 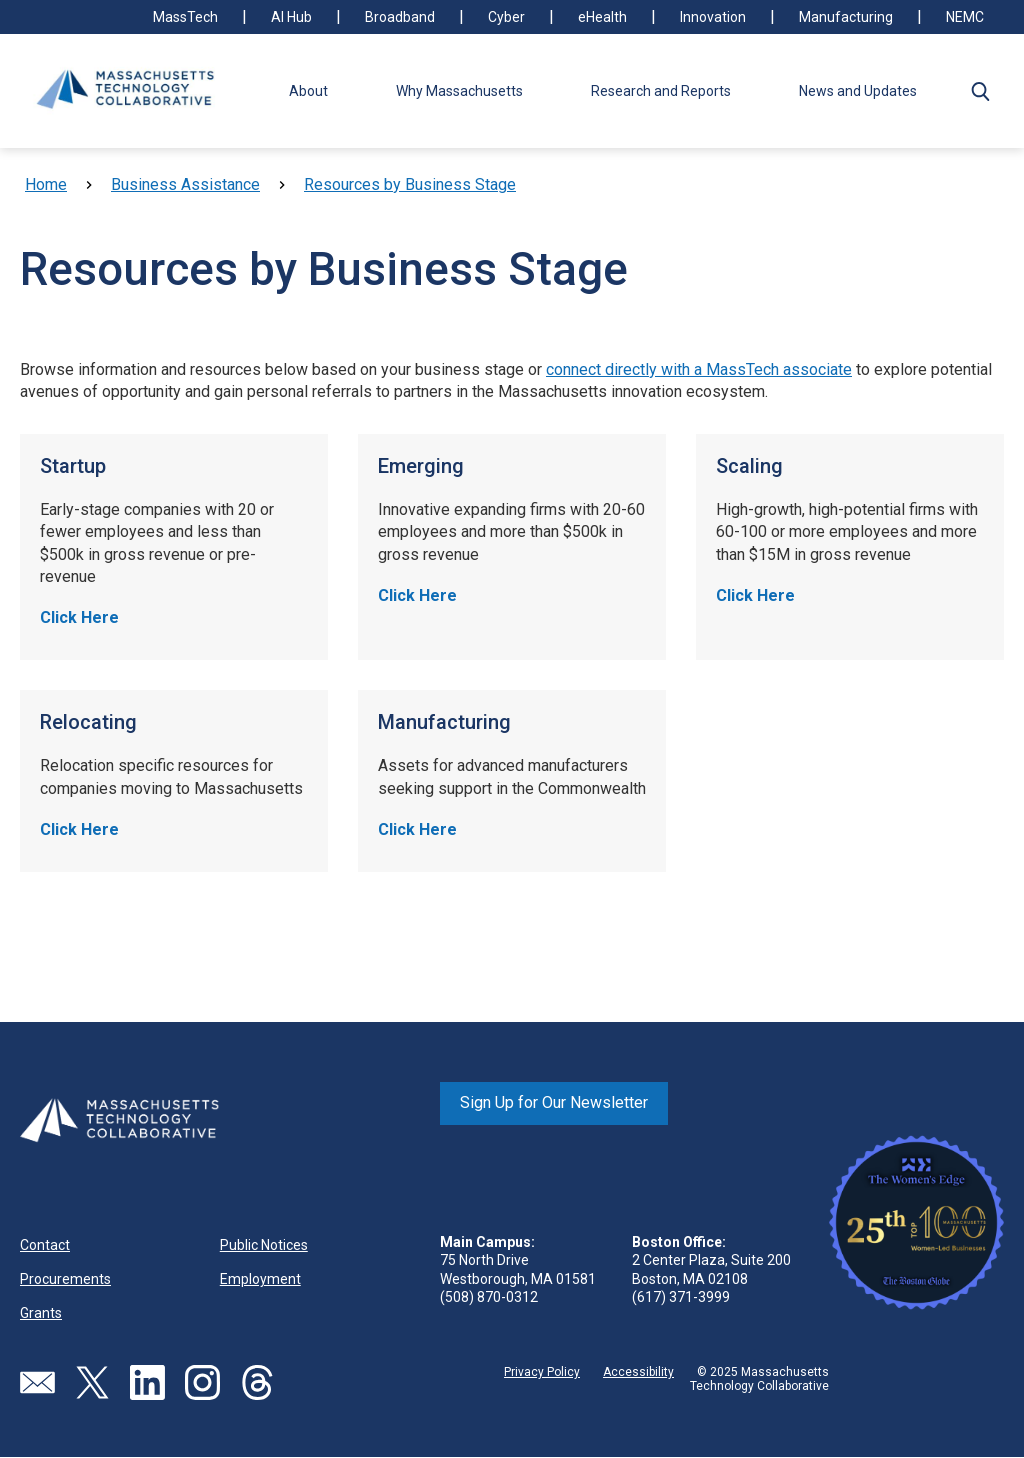 What do you see at coordinates (46, 184) in the screenshot?
I see `Home` at bounding box center [46, 184].